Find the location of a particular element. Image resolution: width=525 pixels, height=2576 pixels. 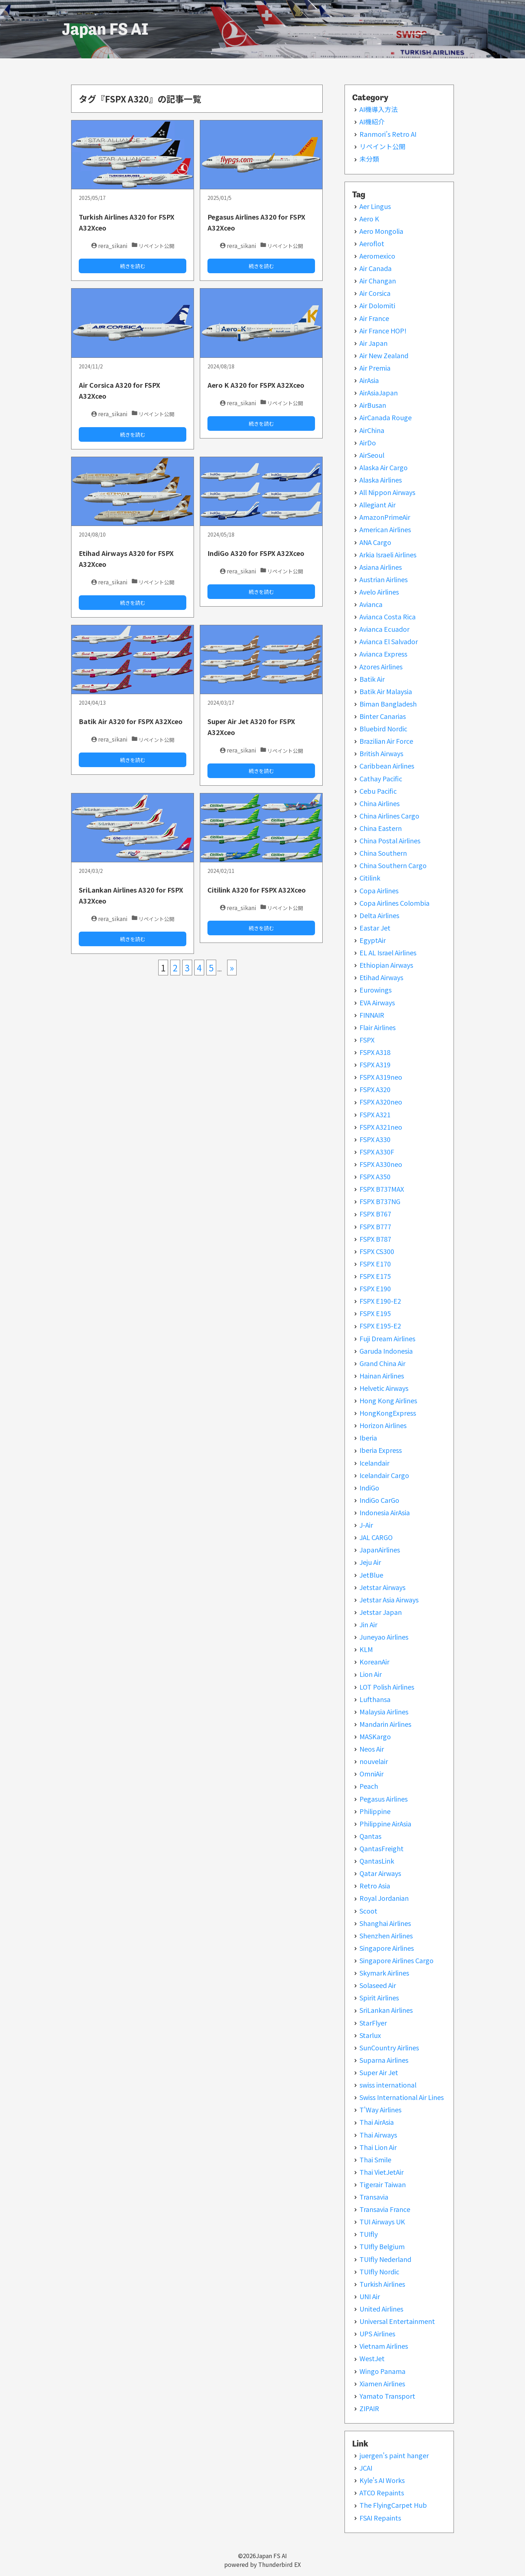

Avianca El Salvador is located at coordinates (388, 641).